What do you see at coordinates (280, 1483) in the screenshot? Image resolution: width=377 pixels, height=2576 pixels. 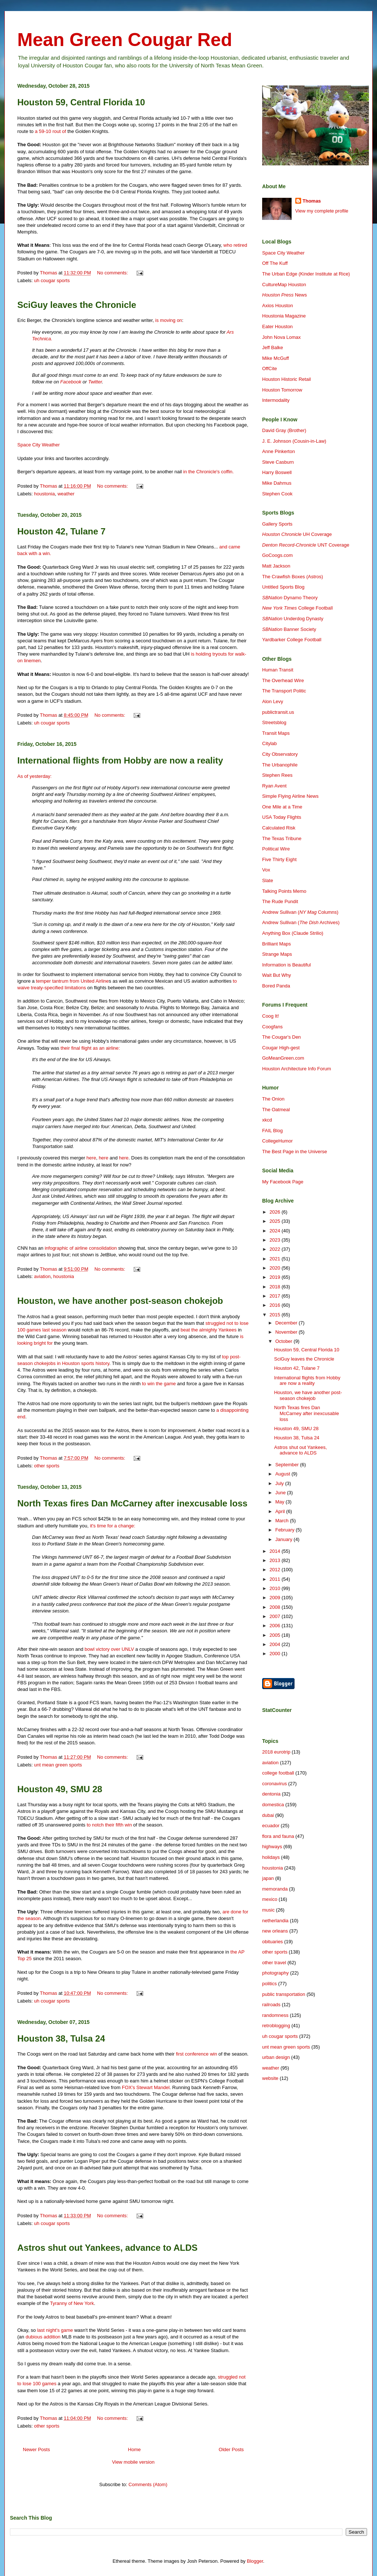 I see `July` at bounding box center [280, 1483].